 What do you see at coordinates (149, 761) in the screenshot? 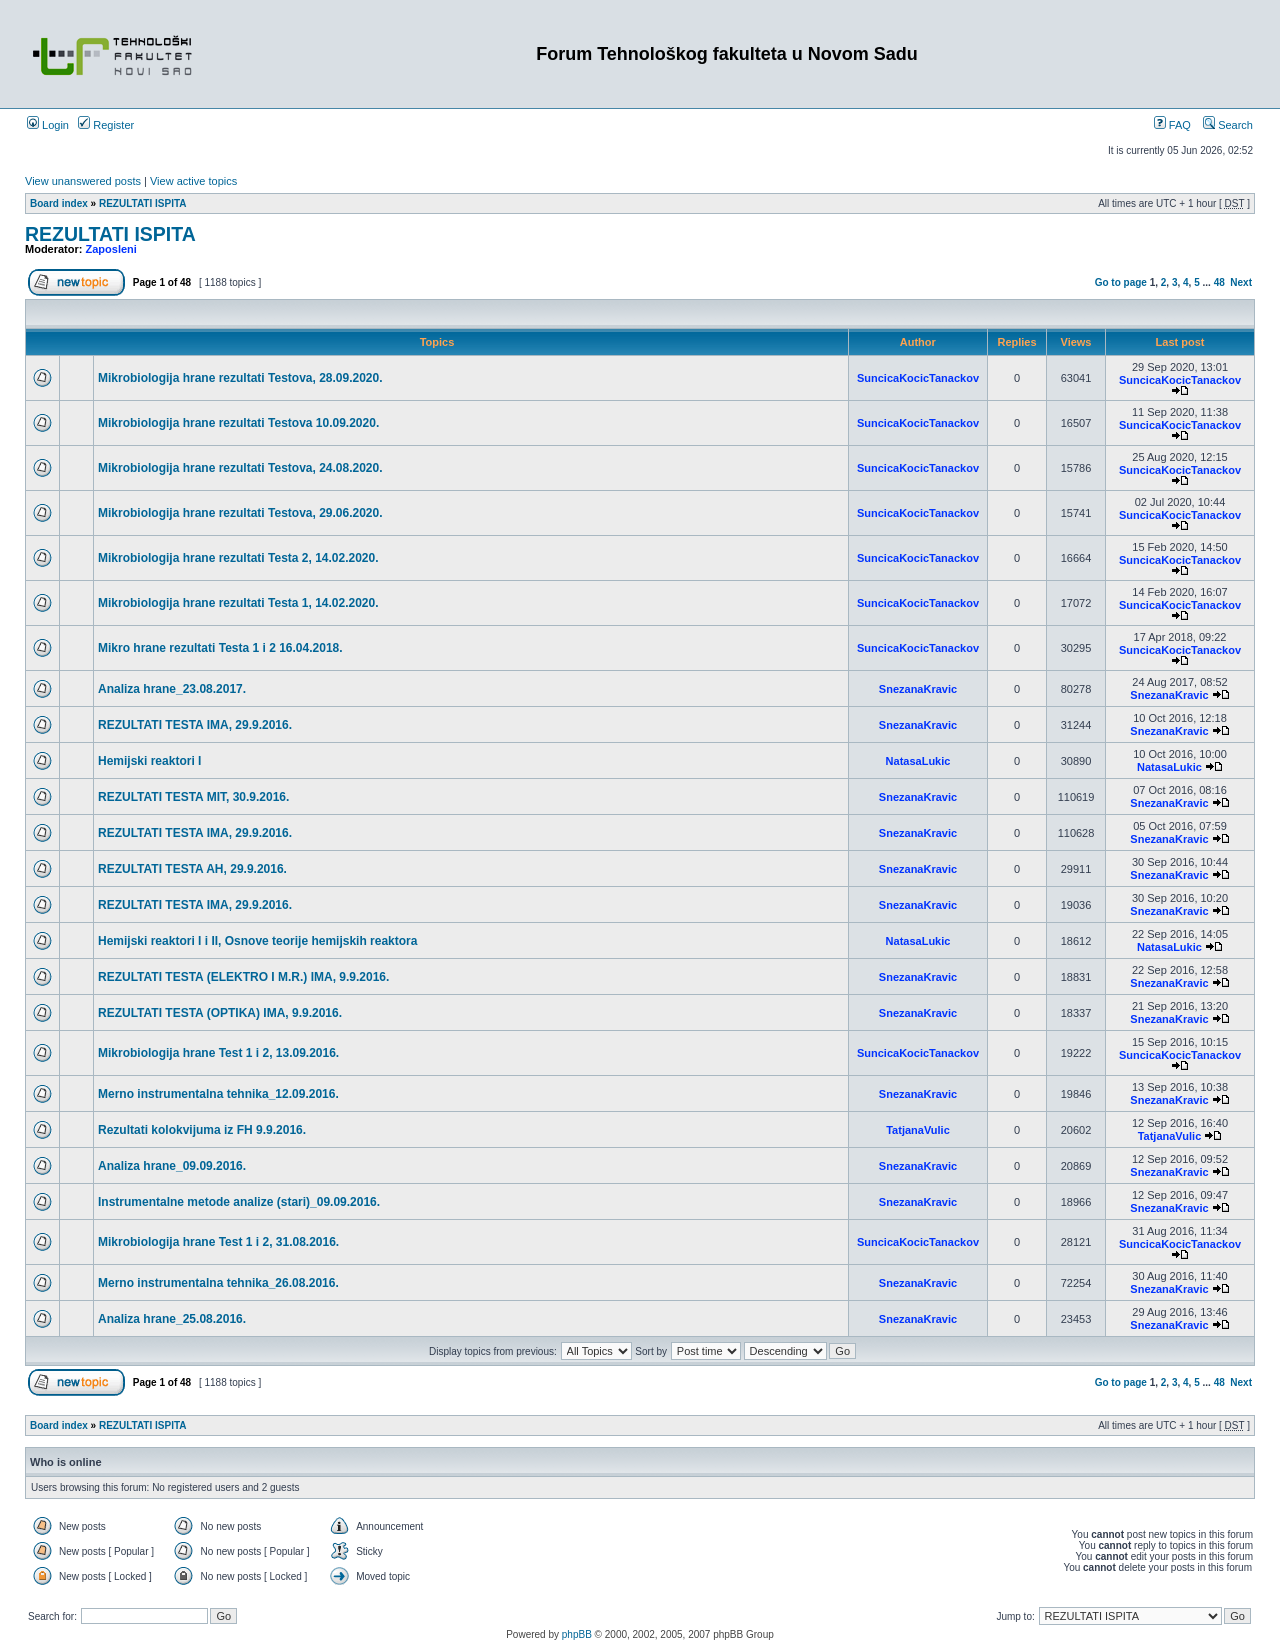
I see `Hemijski reaktori I` at bounding box center [149, 761].